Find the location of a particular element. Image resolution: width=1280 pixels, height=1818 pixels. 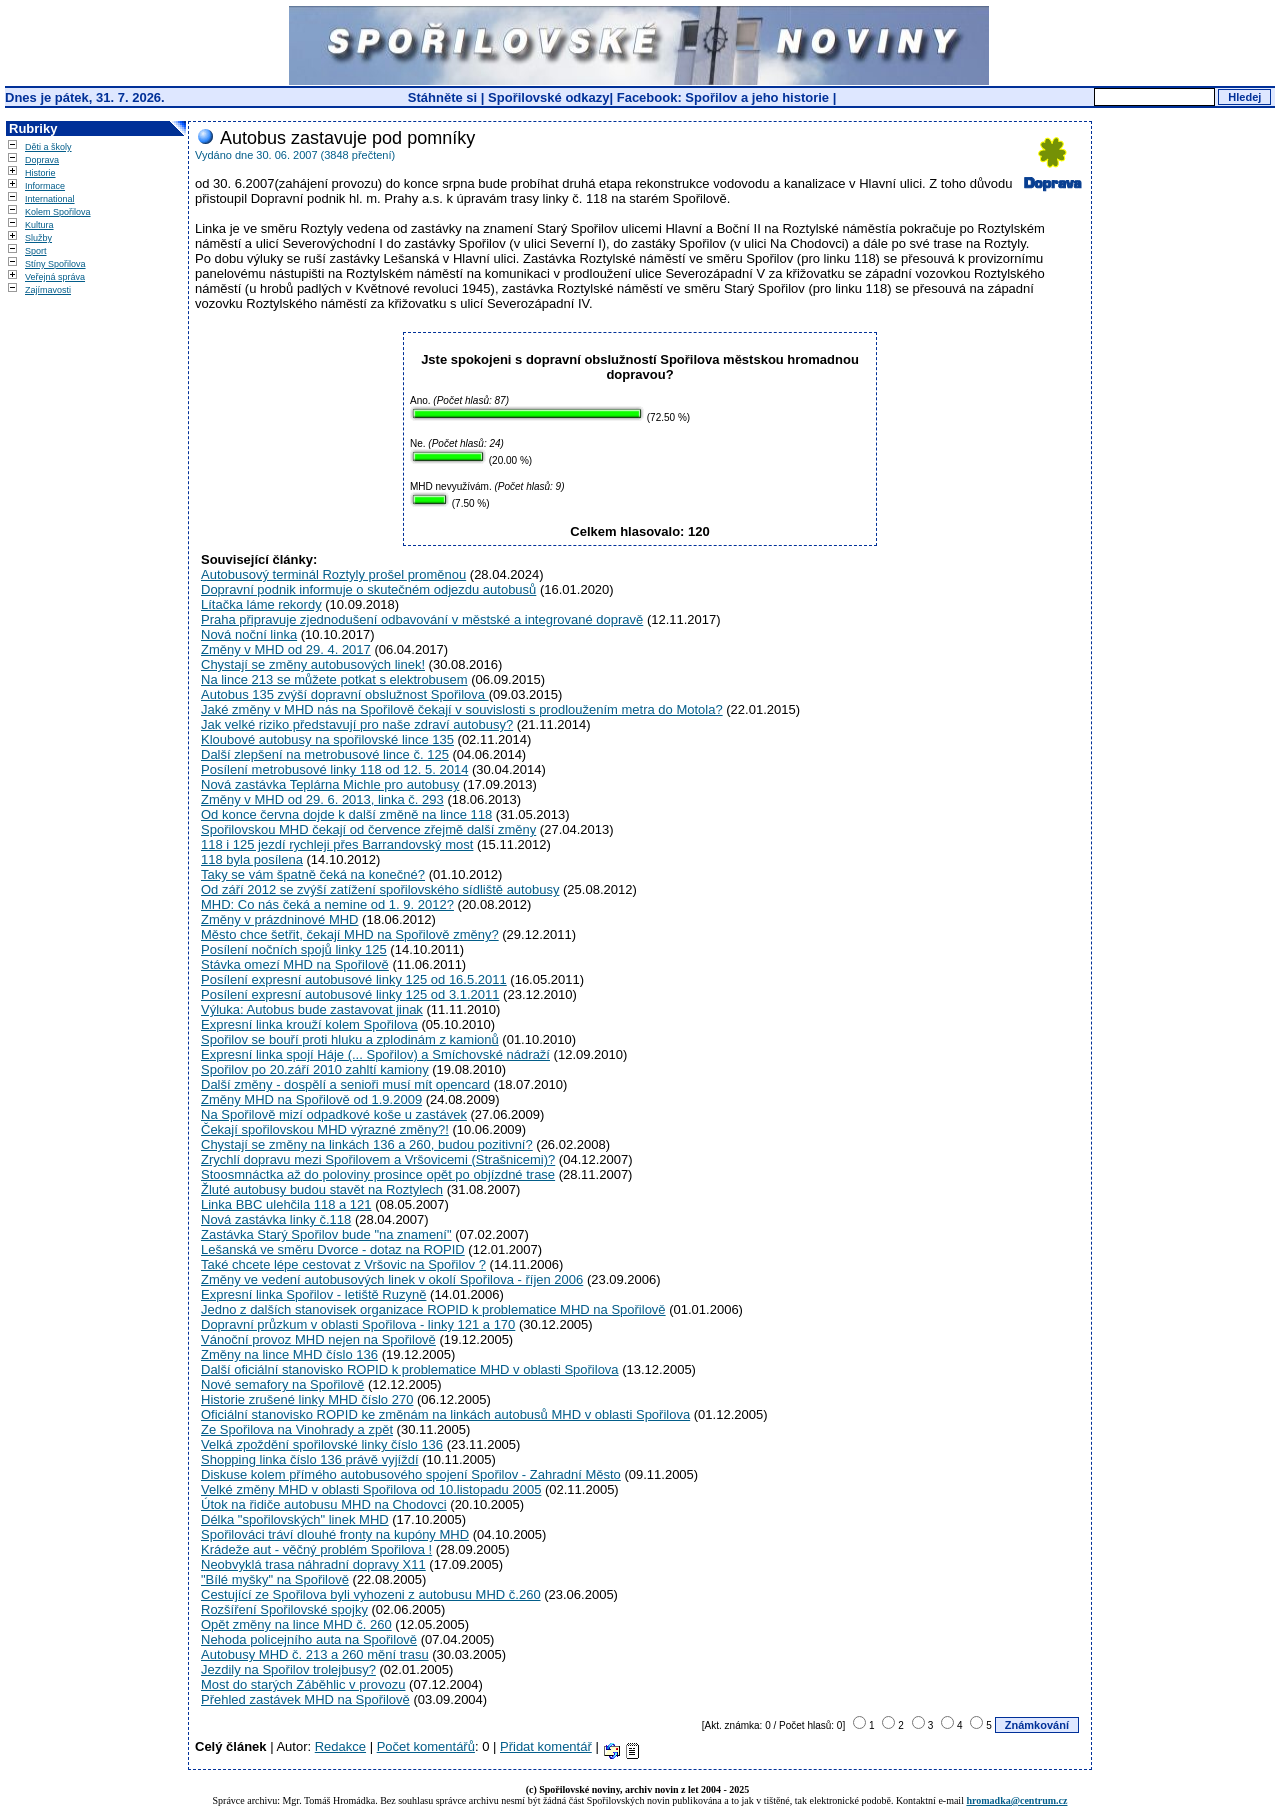

Také chcete lépe cestovat z Vršovic na Spořilov ? is located at coordinates (343, 1264).